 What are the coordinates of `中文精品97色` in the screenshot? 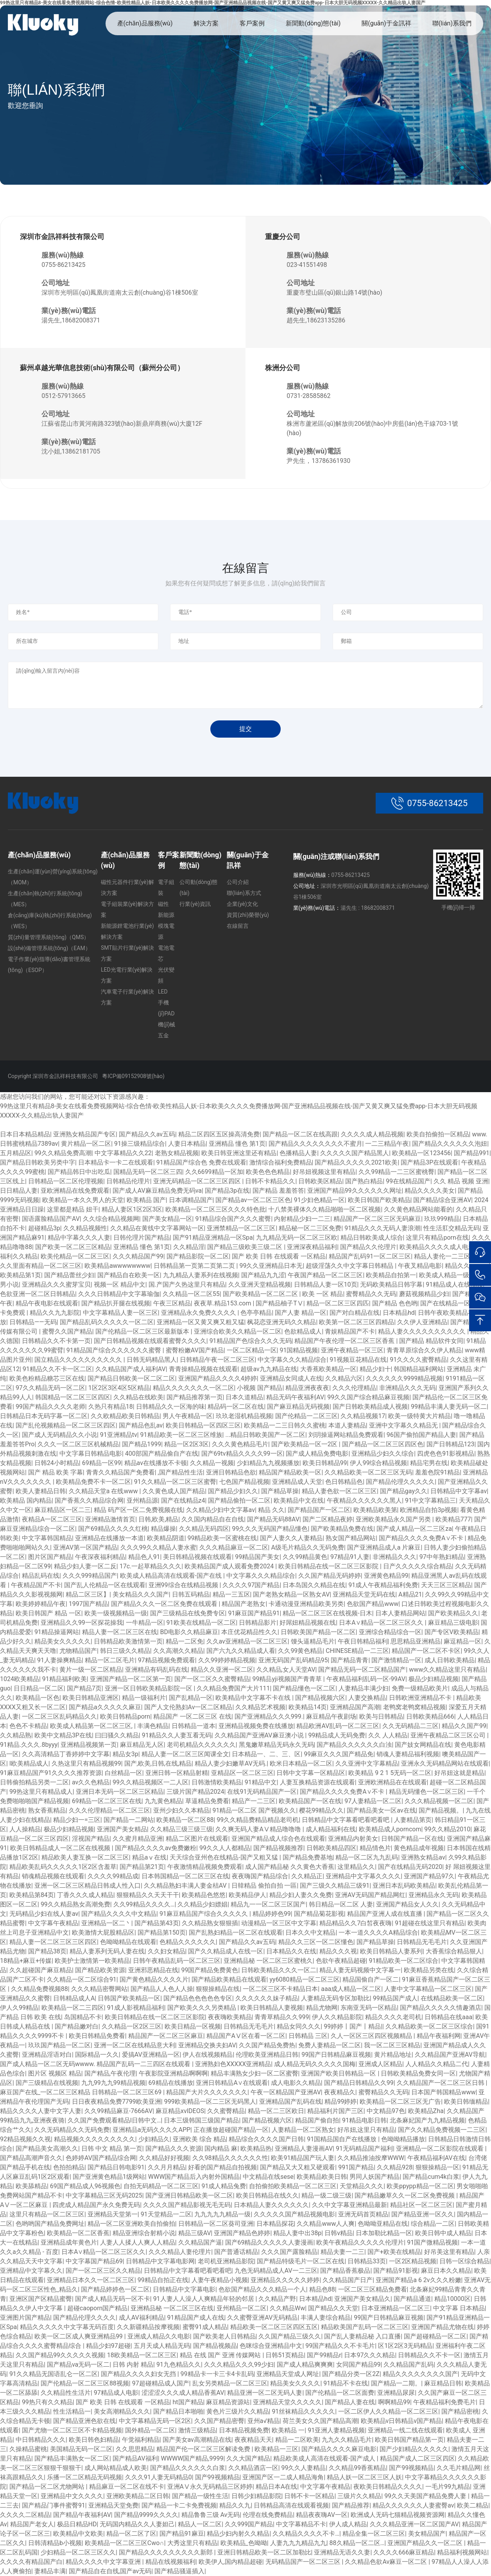 It's located at (386, 2111).